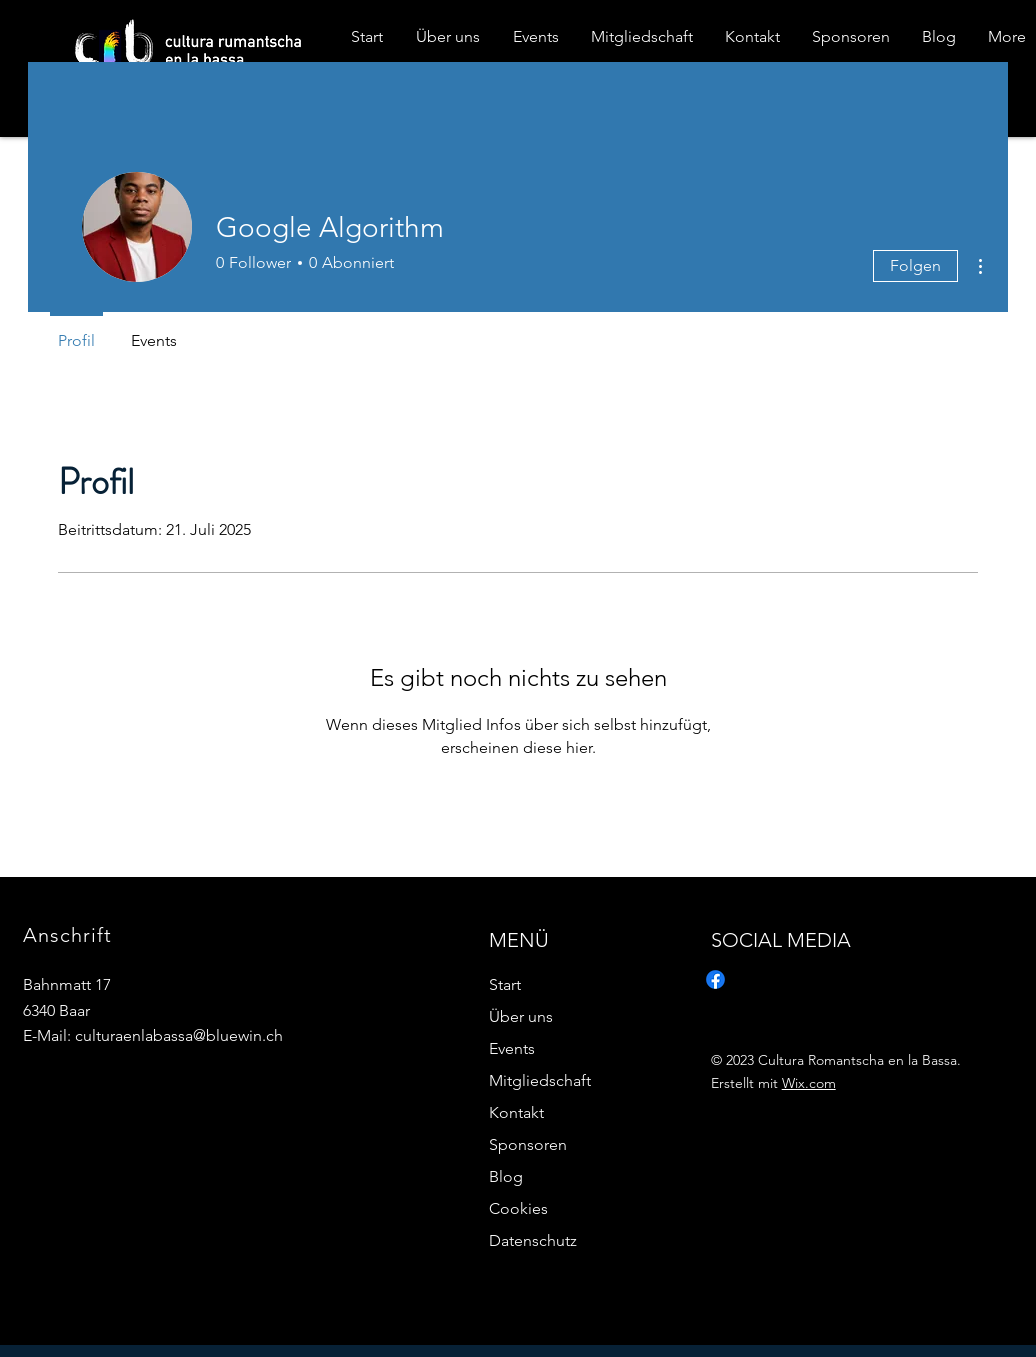 The image size is (1036, 1357). Describe the element at coordinates (516, 1112) in the screenshot. I see `Kontakt` at that location.